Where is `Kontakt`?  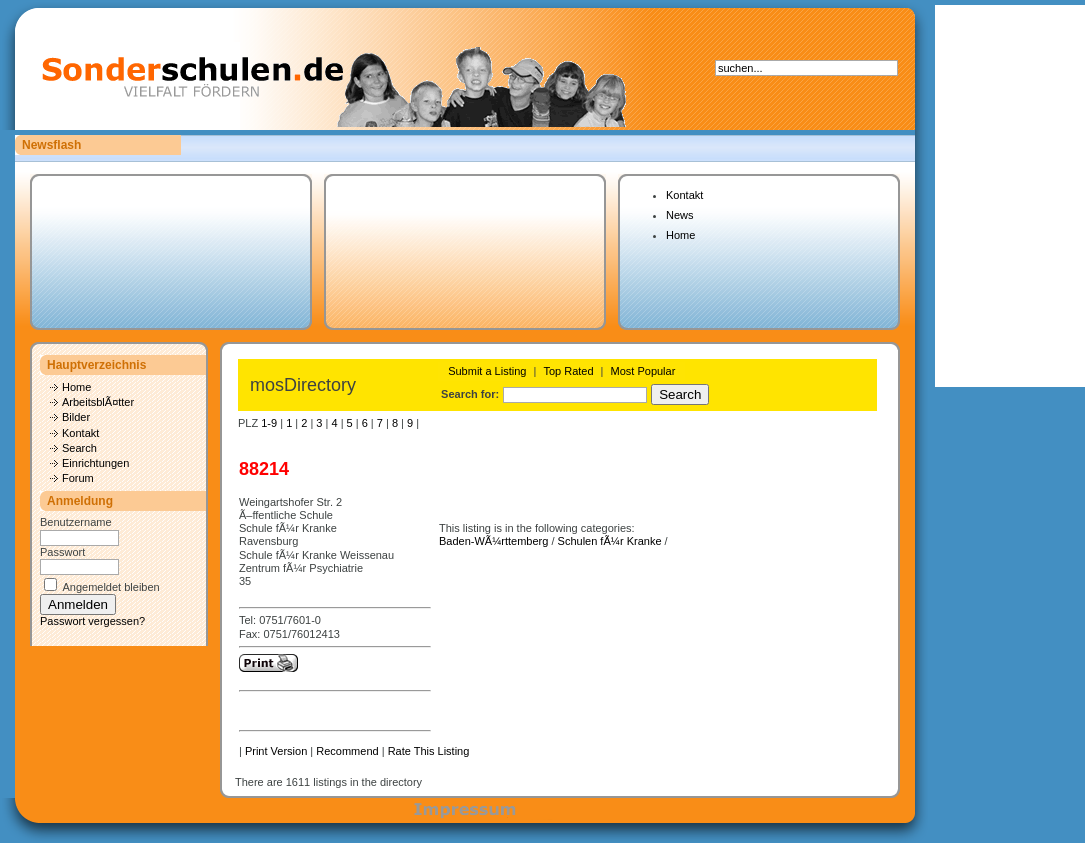 Kontakt is located at coordinates (684, 195).